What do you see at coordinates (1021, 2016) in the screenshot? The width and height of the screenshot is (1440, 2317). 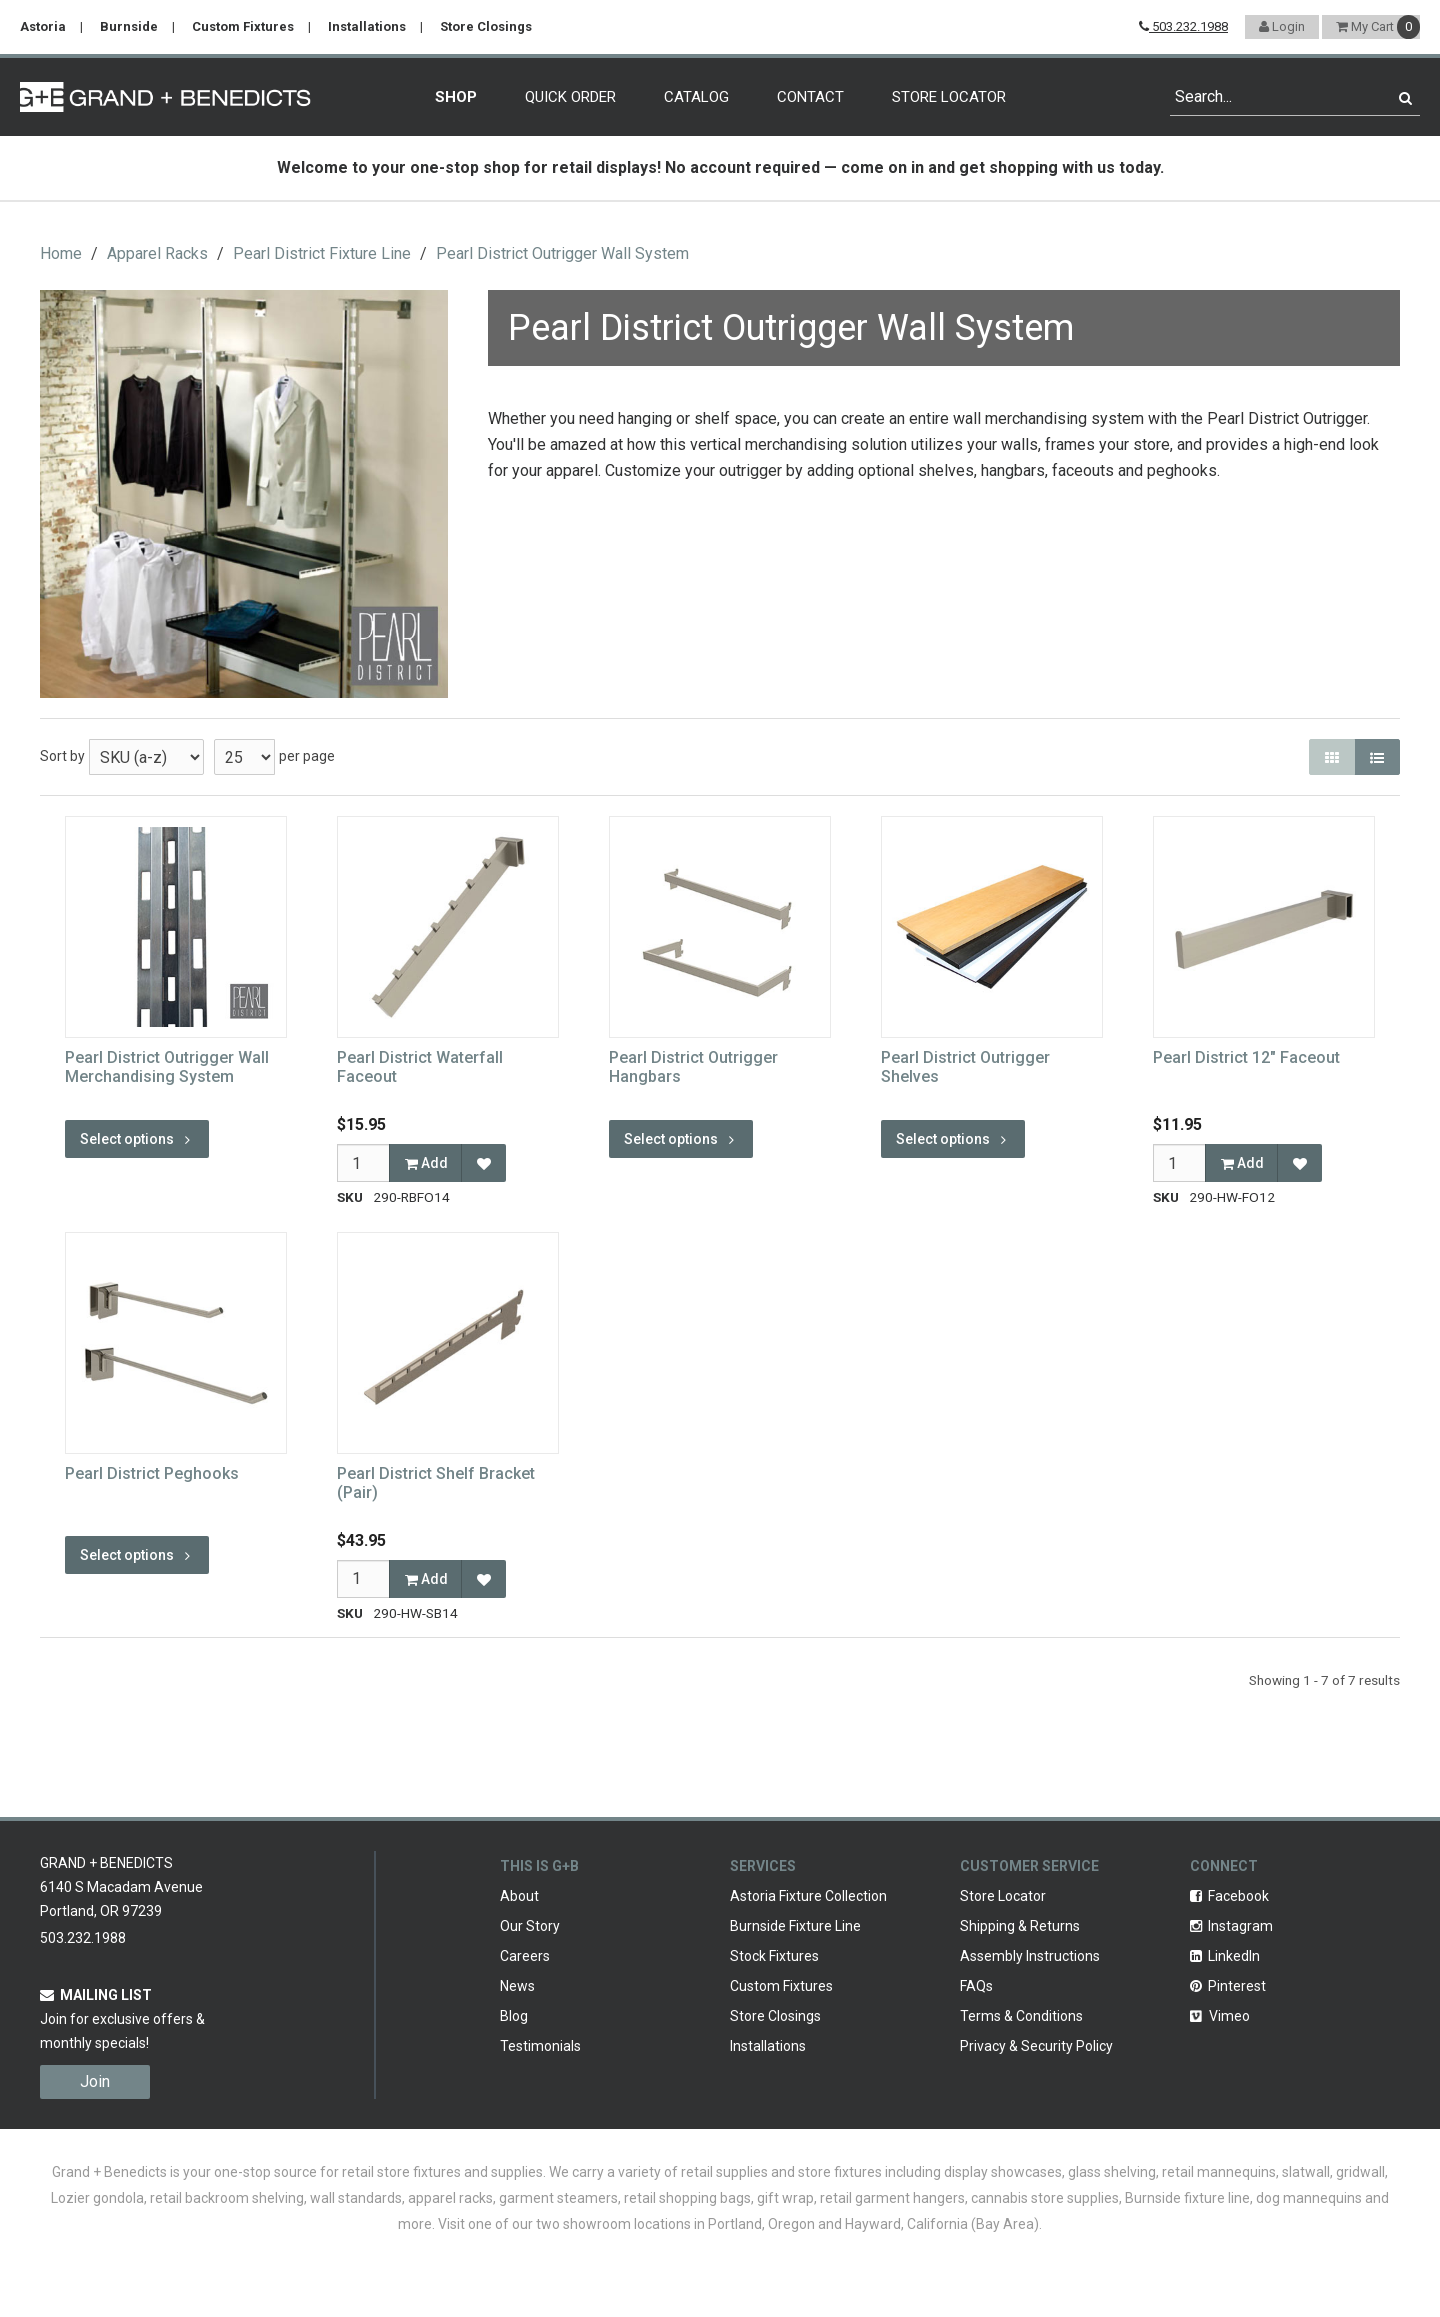 I see `Terms & Conditions` at bounding box center [1021, 2016].